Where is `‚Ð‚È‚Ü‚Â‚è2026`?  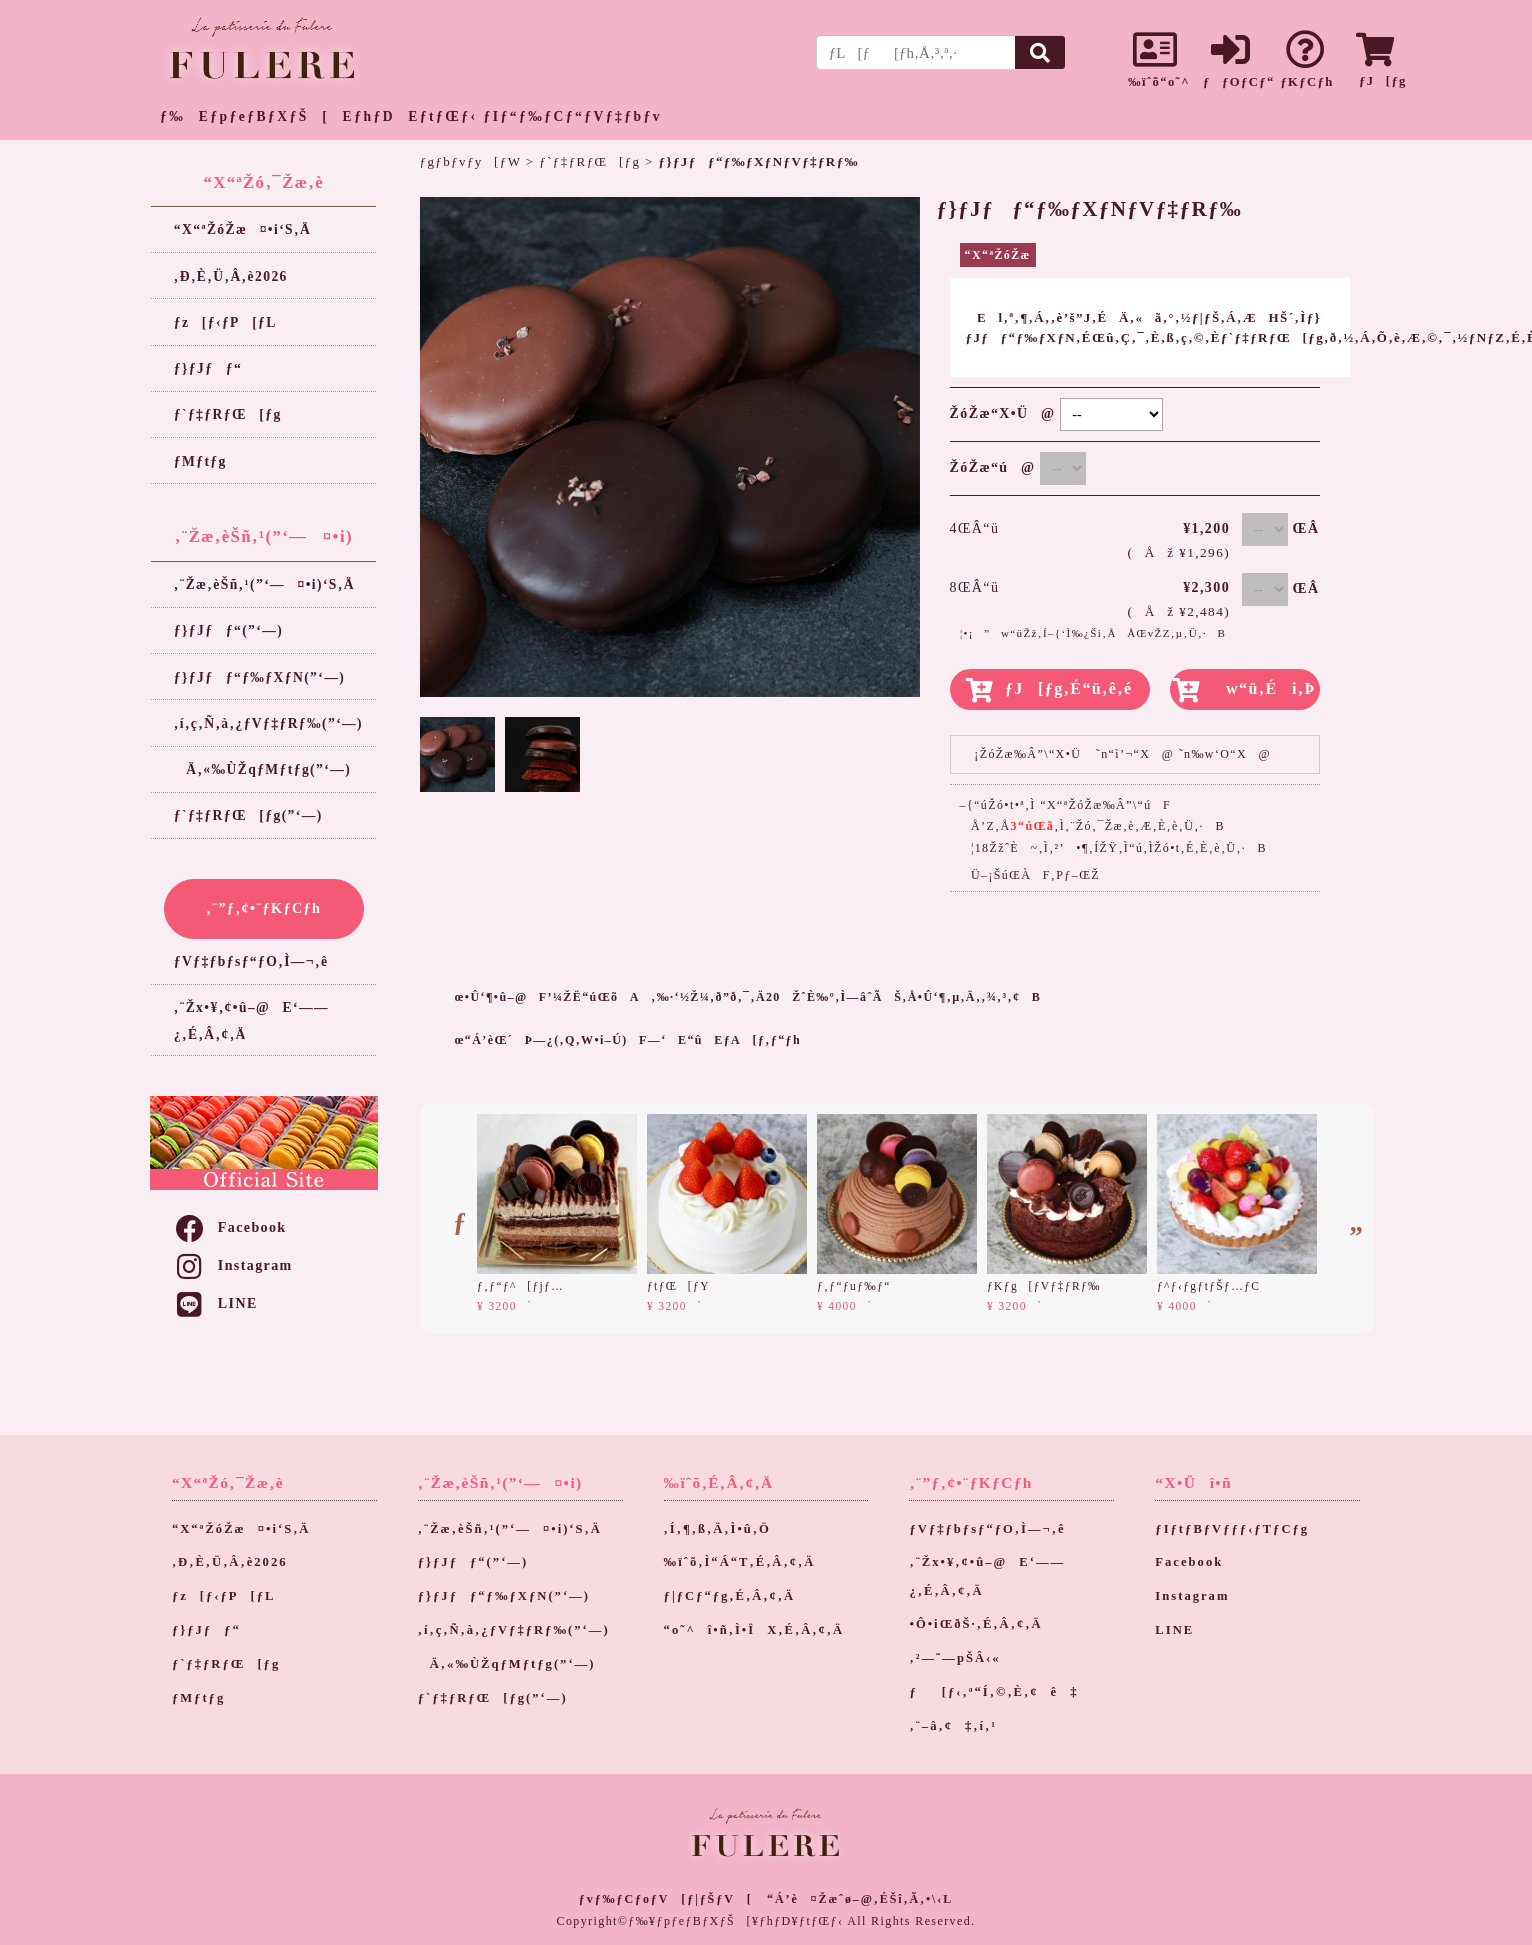 ‚Ð‚È‚Ü‚Â‚è2026 is located at coordinates (231, 276).